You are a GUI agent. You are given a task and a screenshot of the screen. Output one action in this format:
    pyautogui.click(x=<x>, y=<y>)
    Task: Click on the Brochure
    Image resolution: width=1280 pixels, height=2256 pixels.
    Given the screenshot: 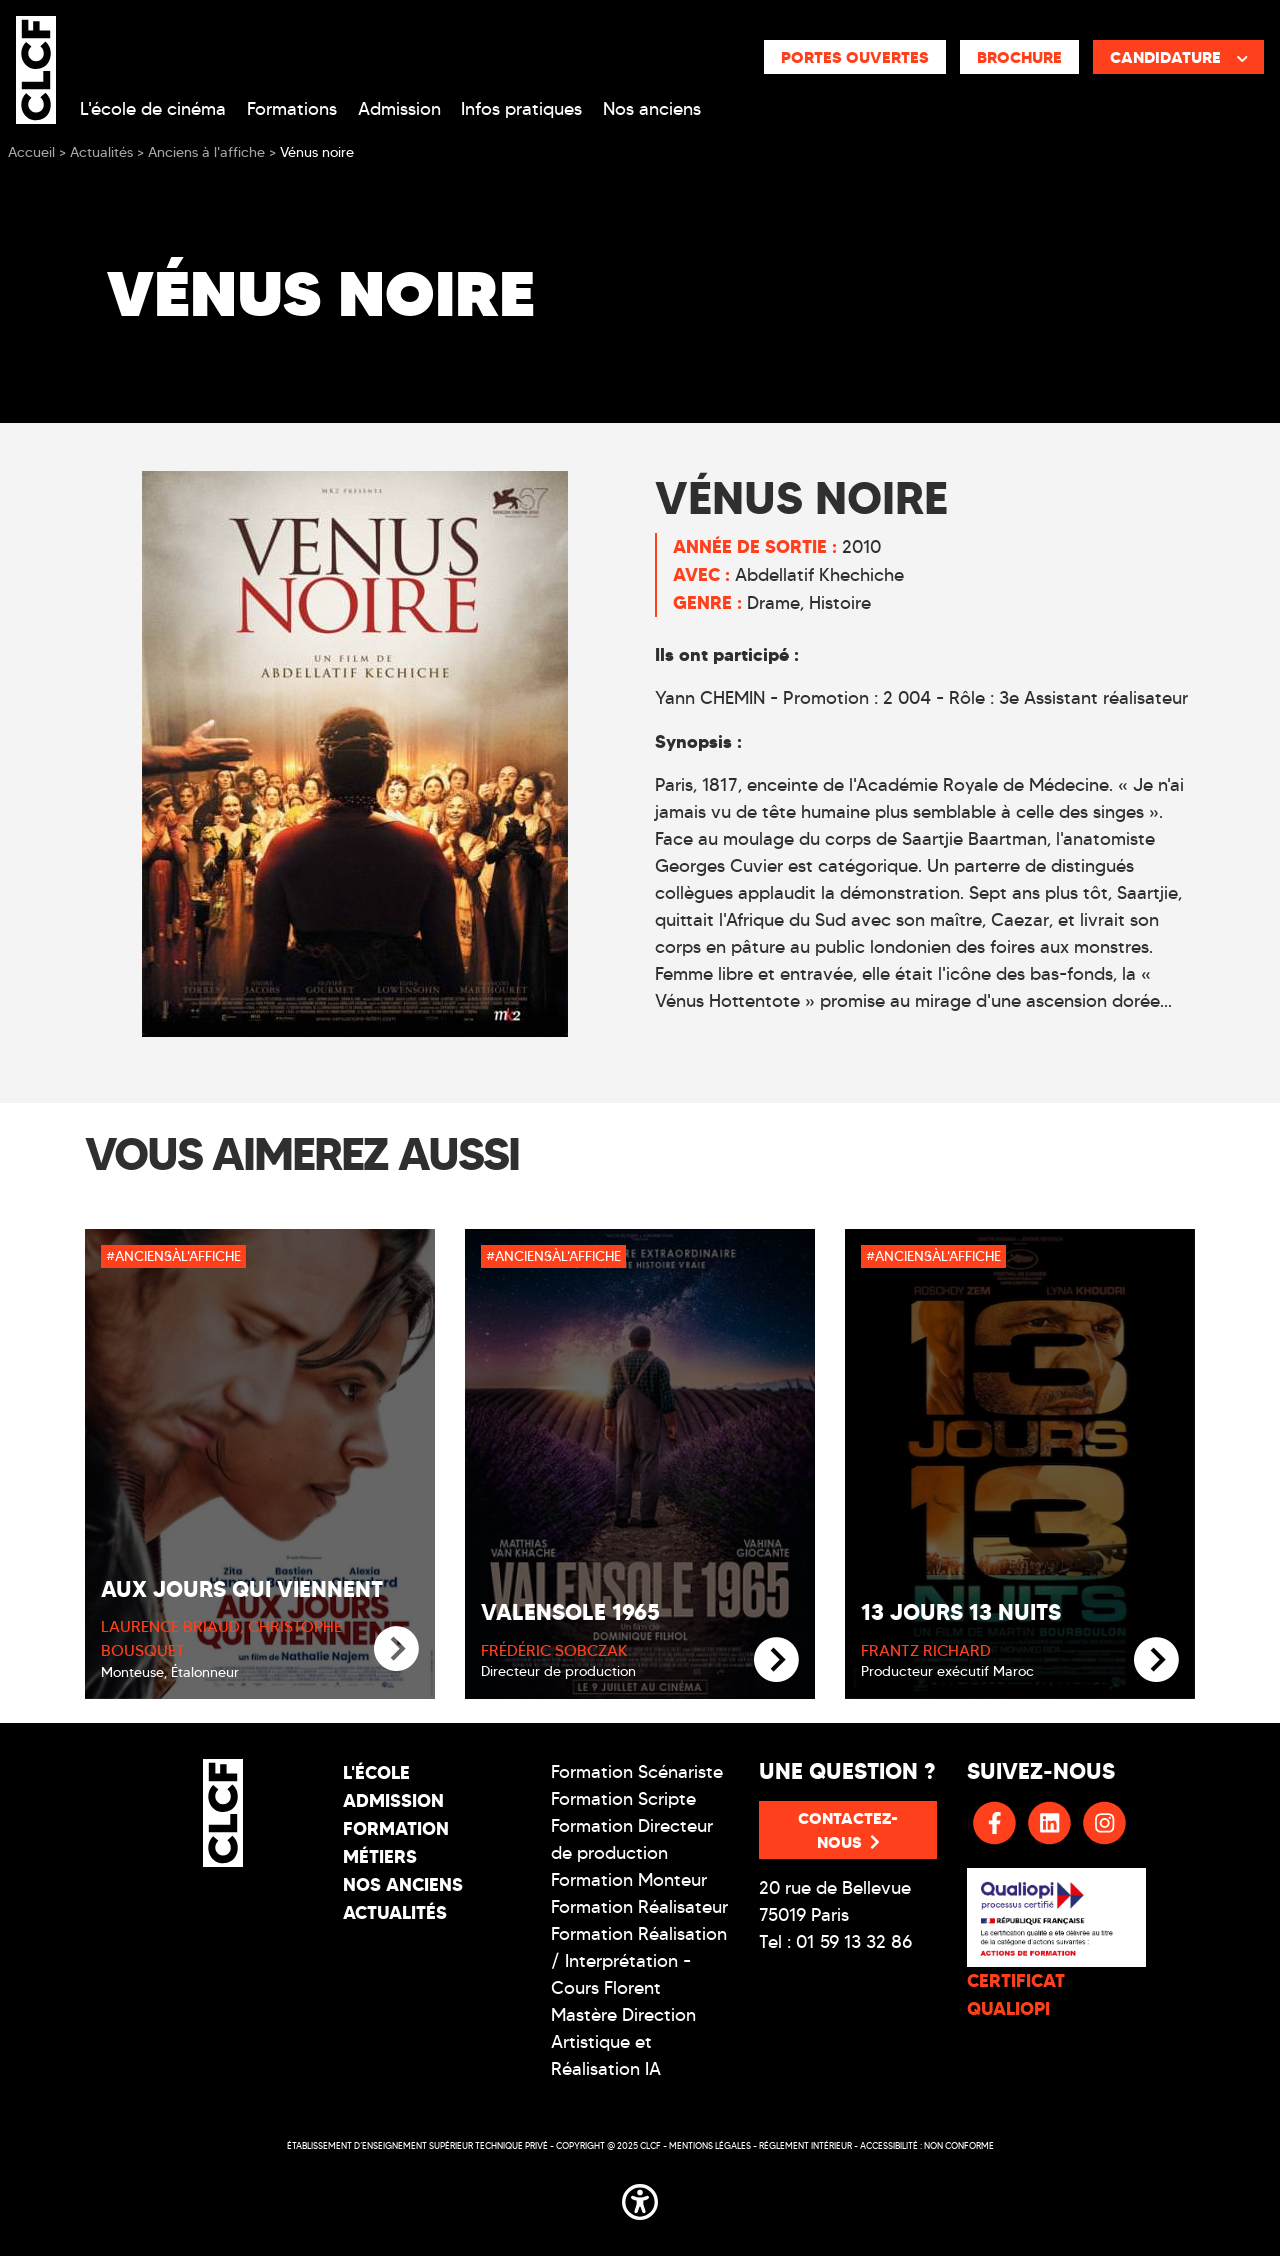 What is the action you would take?
    pyautogui.click(x=1019, y=57)
    